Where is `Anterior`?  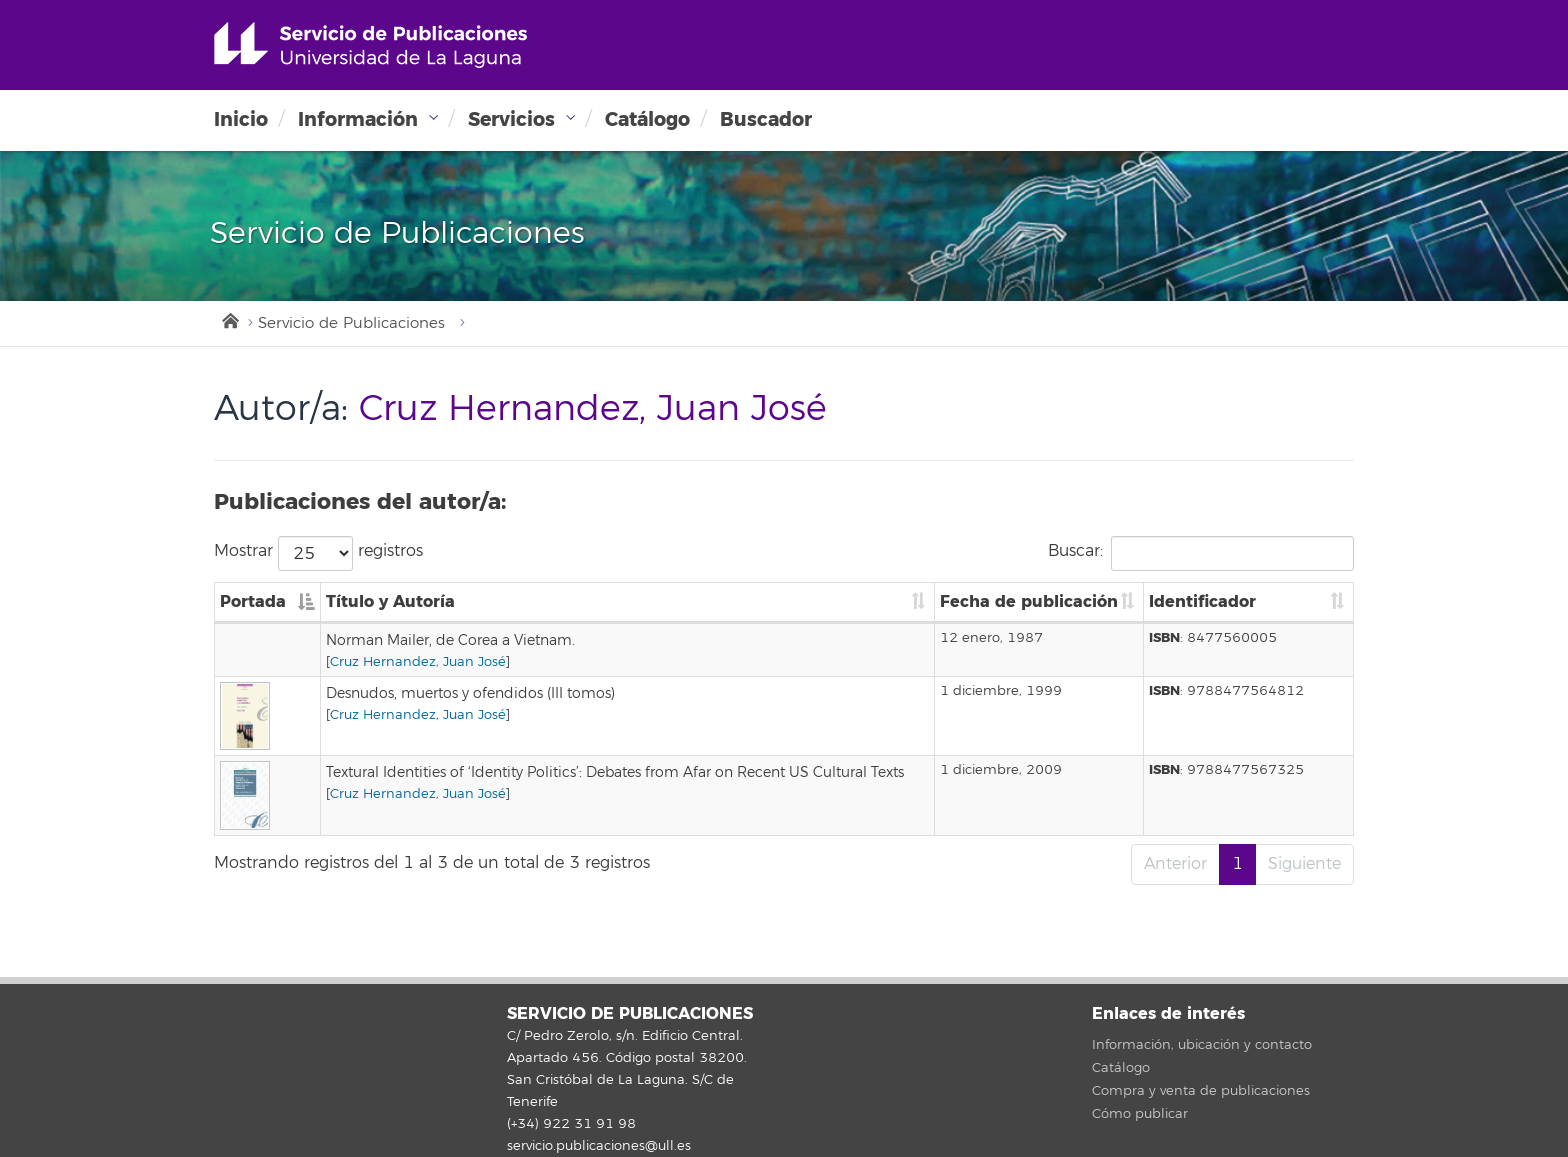 Anterior is located at coordinates (1175, 864).